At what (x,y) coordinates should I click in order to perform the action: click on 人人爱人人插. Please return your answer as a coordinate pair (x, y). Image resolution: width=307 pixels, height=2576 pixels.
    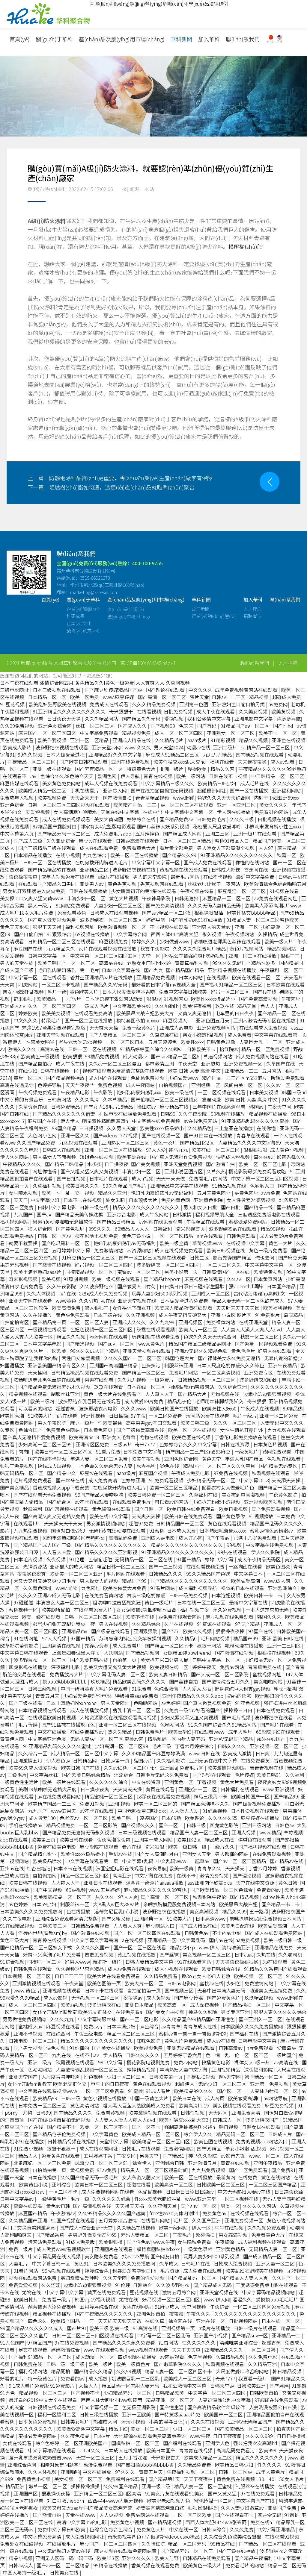
    Looking at the image, I should click on (197, 1688).